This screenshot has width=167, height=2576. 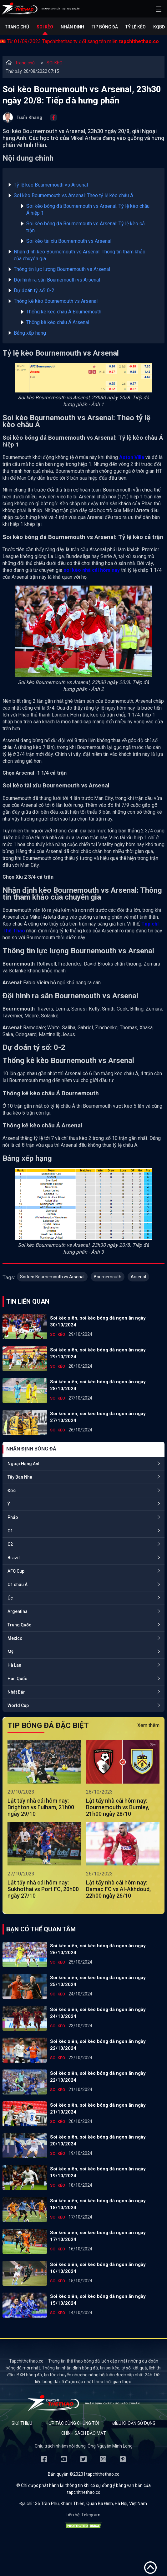 What do you see at coordinates (79, 255) in the screenshot?
I see `Nhận định kèo Bournemouth vs Arsenal: Thông tin tham khảo của chuyên gia` at bounding box center [79, 255].